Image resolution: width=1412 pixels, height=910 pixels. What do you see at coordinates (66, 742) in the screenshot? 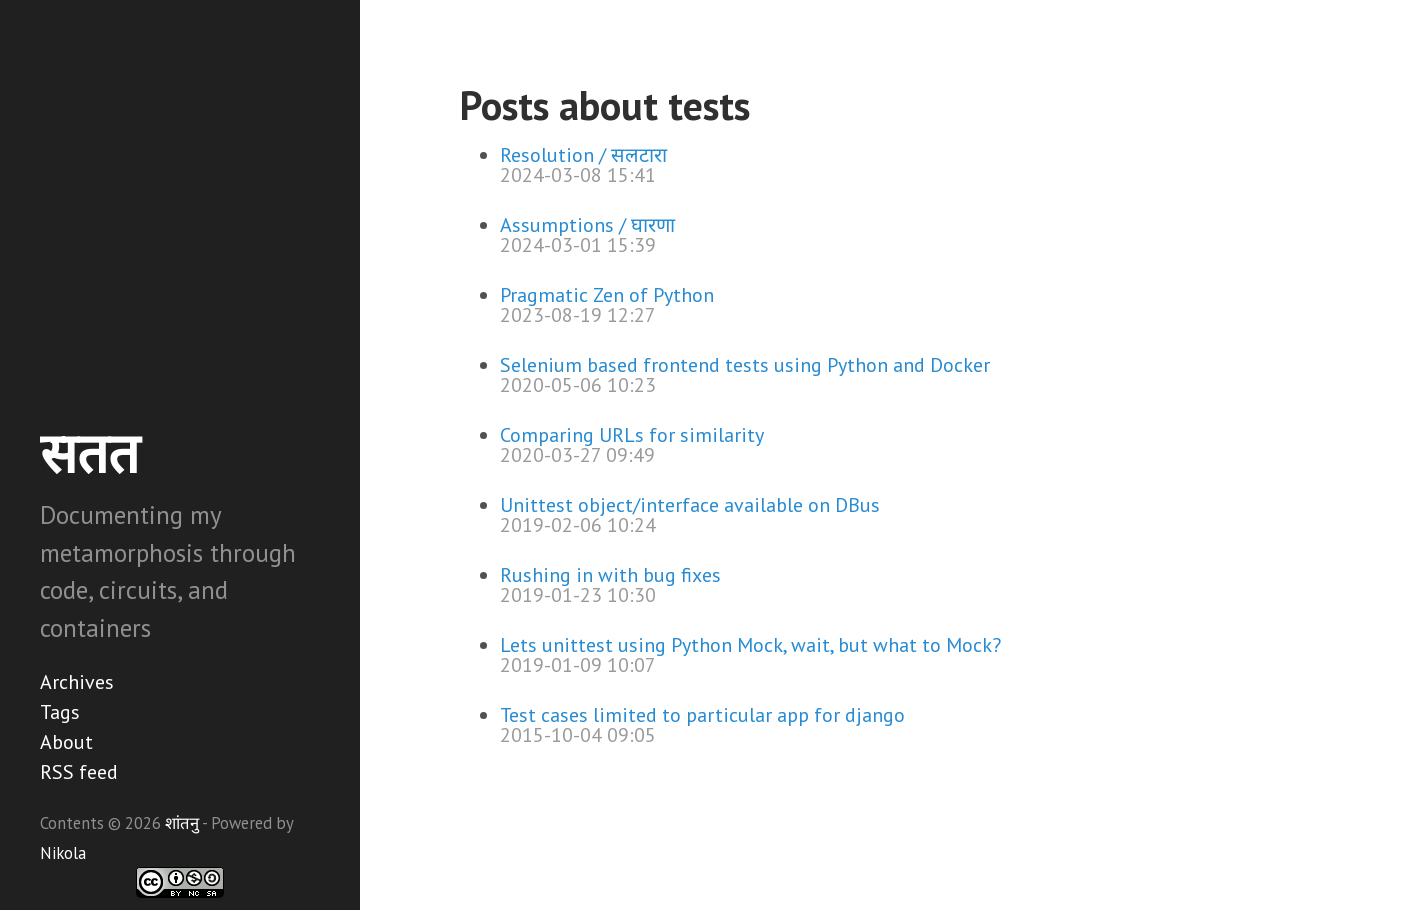
I see `About` at bounding box center [66, 742].